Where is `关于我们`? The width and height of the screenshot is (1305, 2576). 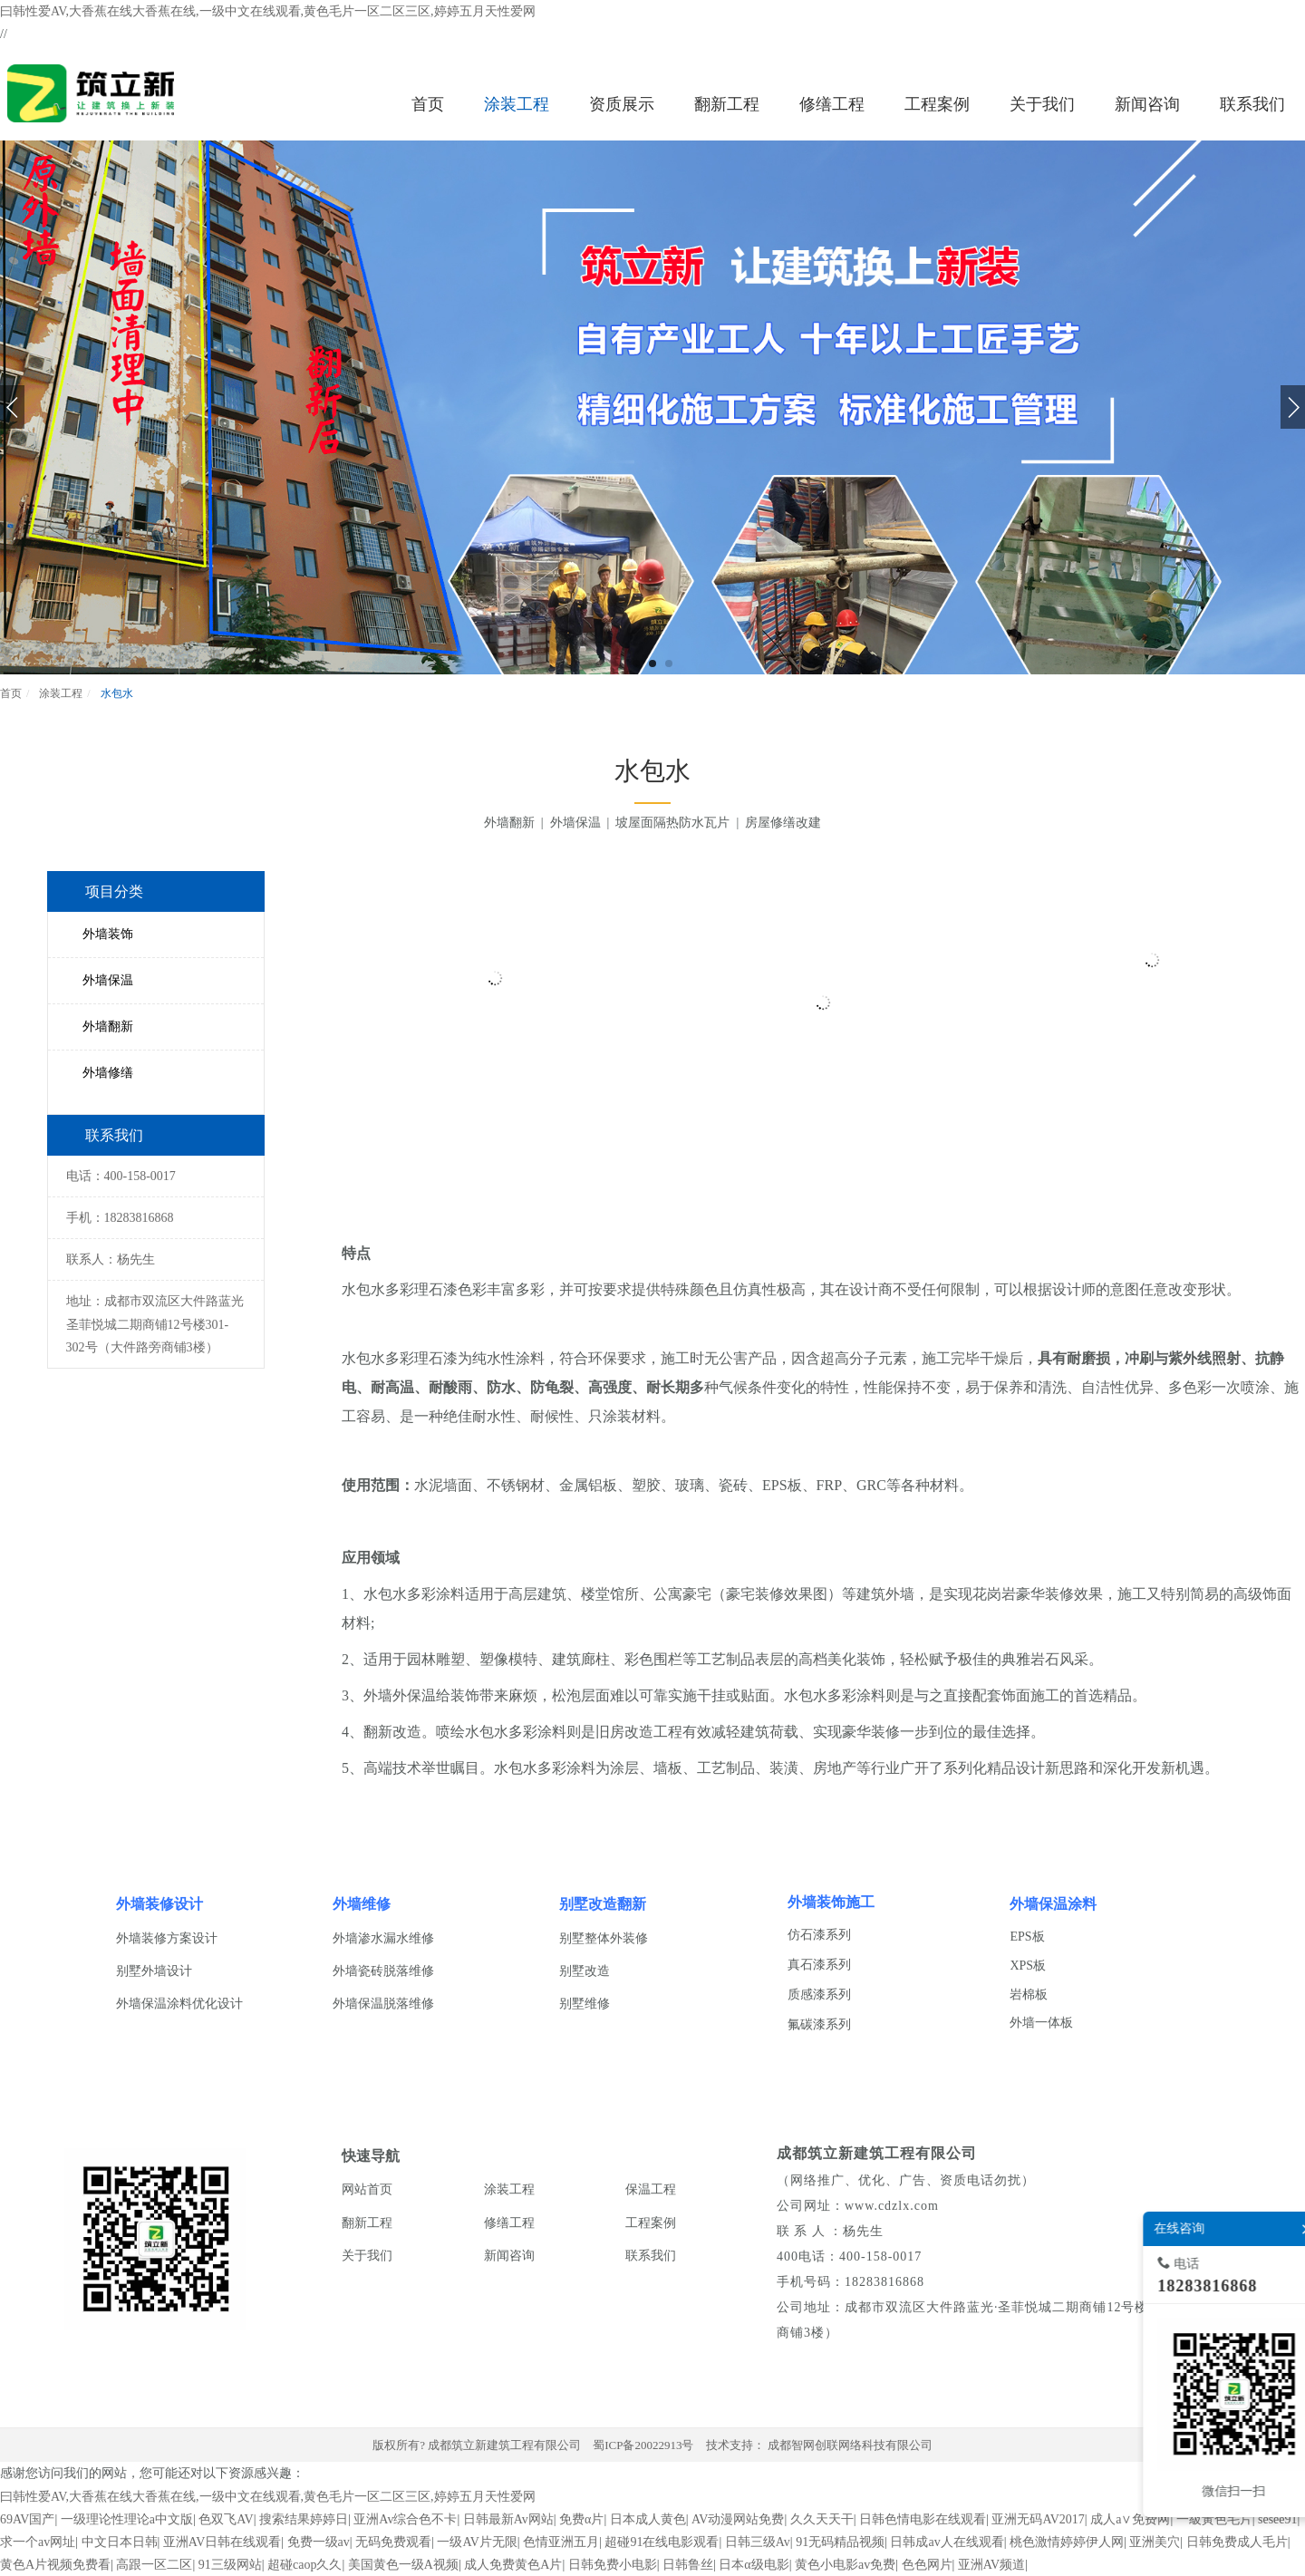 关于我们 is located at coordinates (367, 2255).